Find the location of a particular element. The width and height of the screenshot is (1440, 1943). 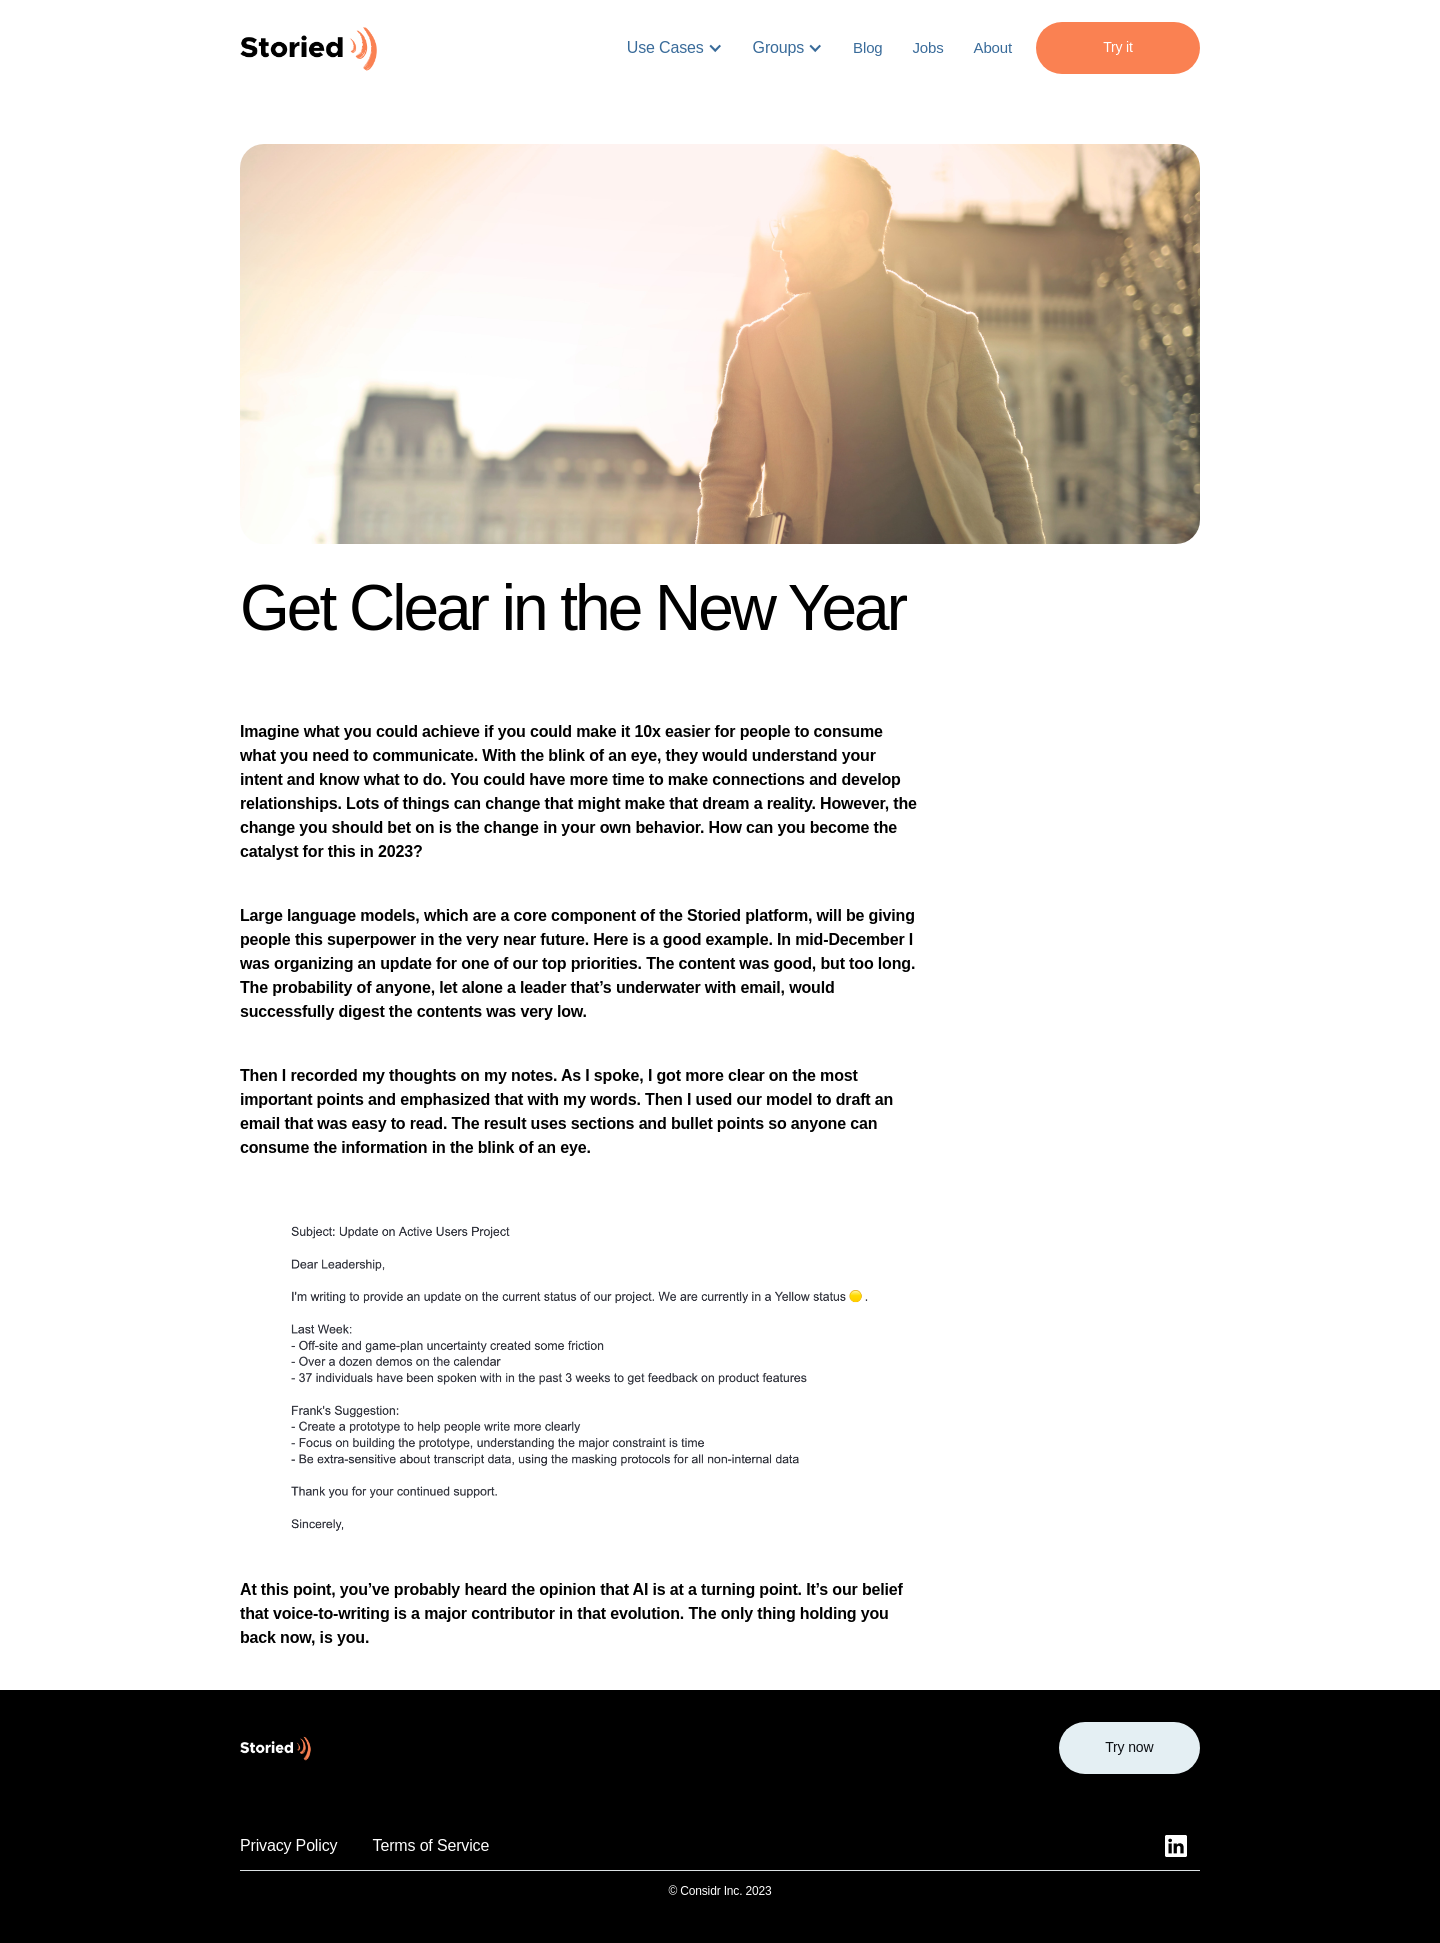

Terms of Service is located at coordinates (431, 1845).